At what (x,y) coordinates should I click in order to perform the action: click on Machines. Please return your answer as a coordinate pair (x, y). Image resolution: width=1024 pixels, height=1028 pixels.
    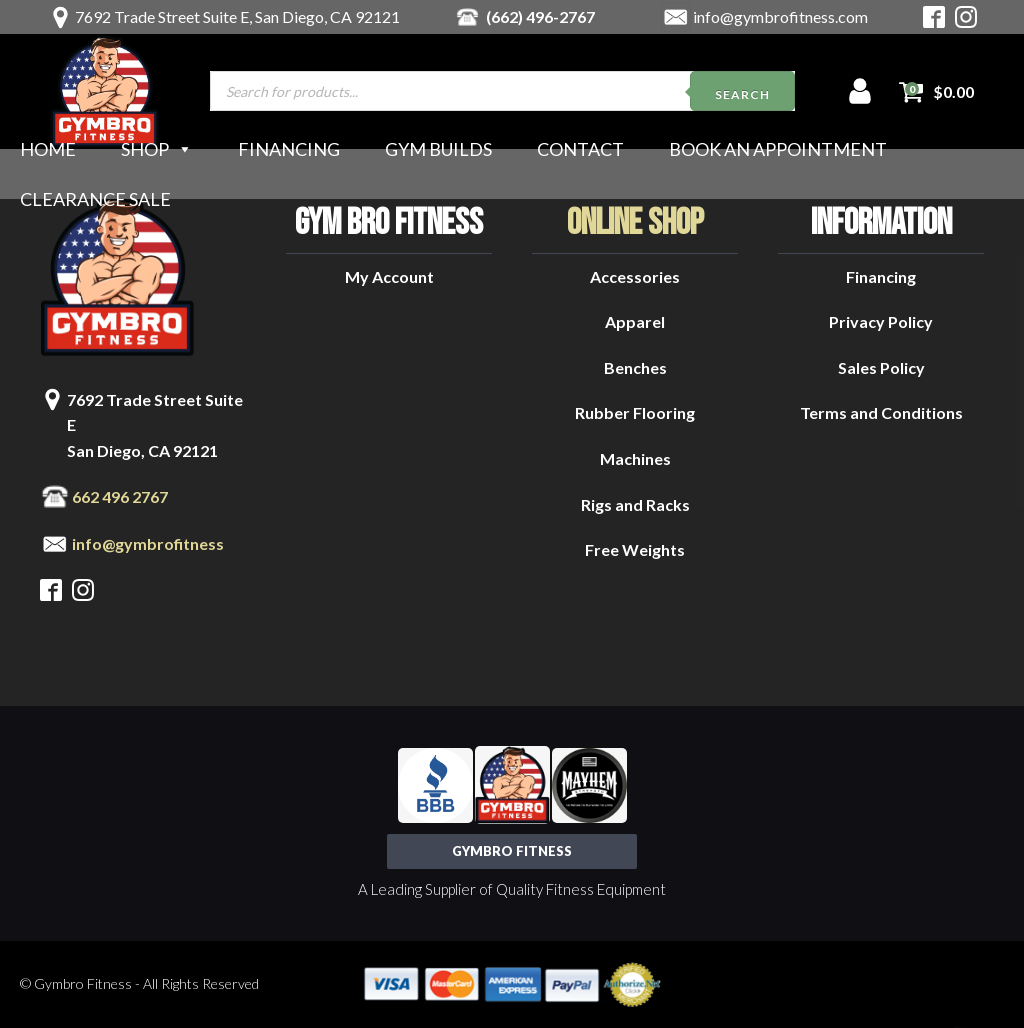
    Looking at the image, I should click on (635, 458).